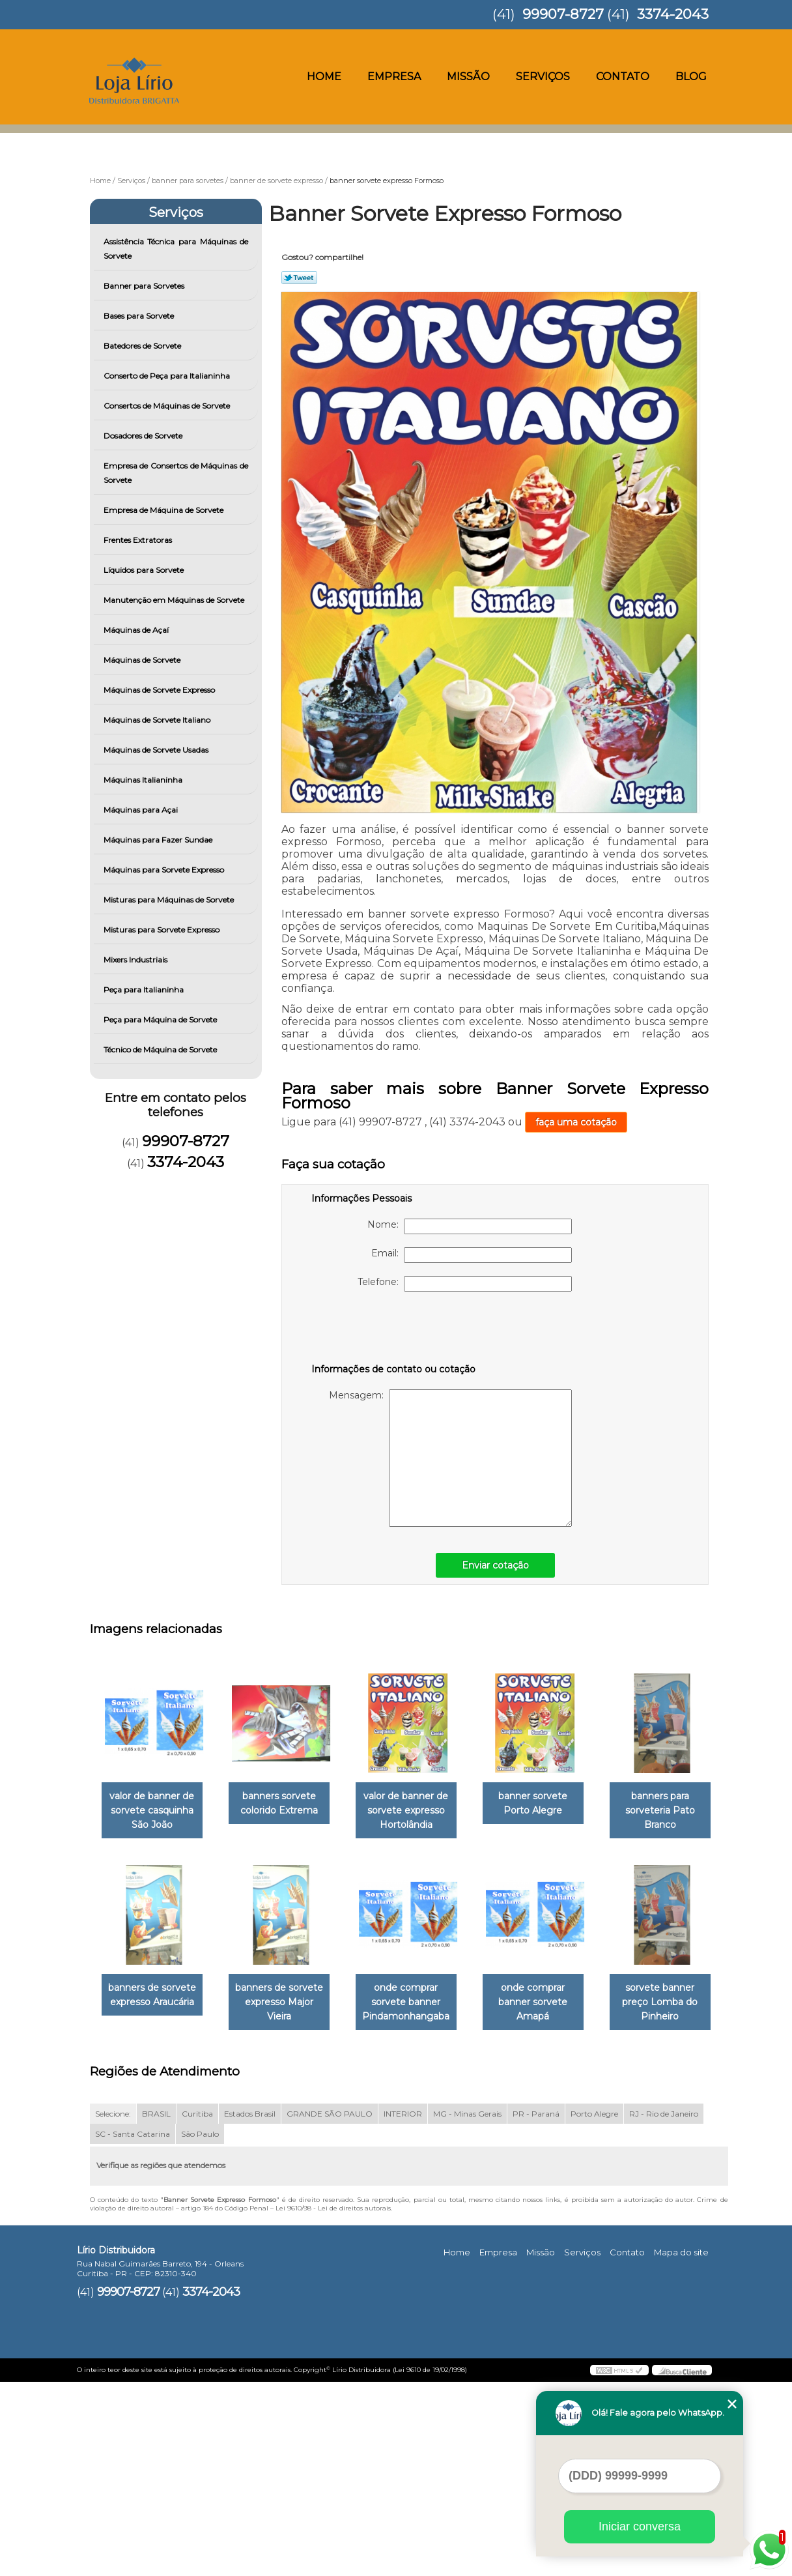  What do you see at coordinates (143, 346) in the screenshot?
I see `Batedores de Sorvete` at bounding box center [143, 346].